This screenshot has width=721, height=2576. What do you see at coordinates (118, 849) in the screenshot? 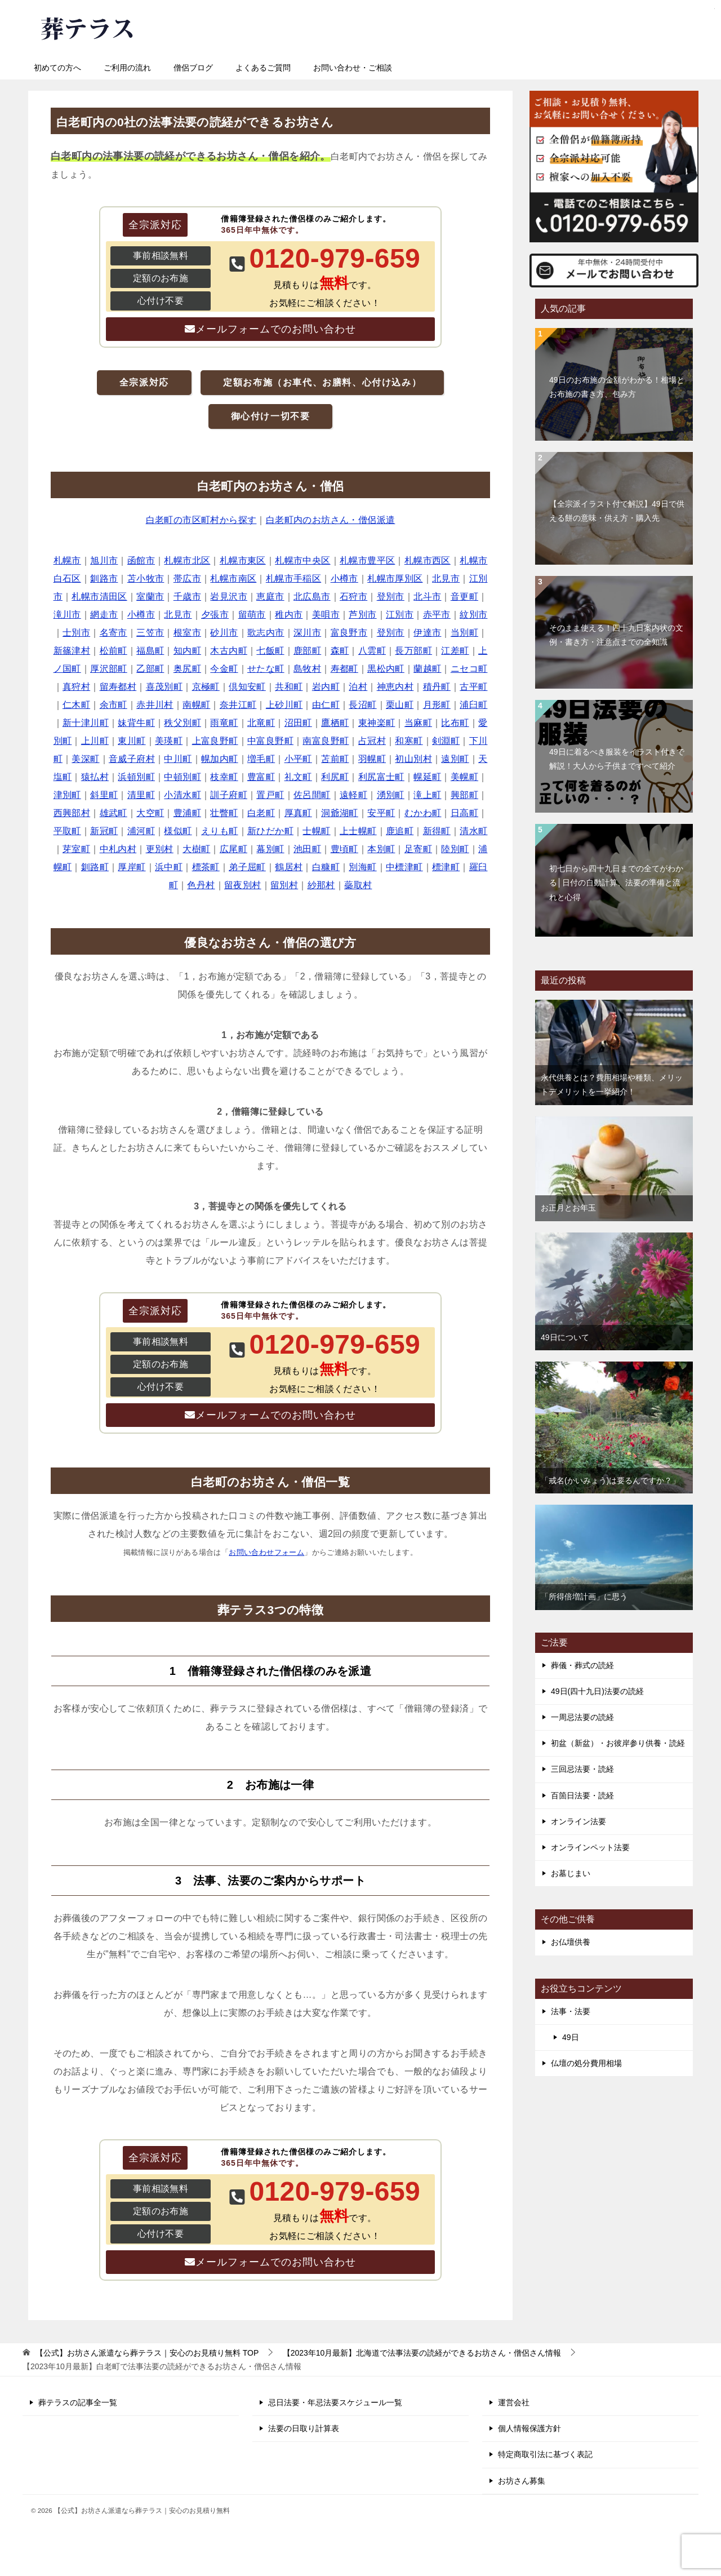
I see `中札内村` at bounding box center [118, 849].